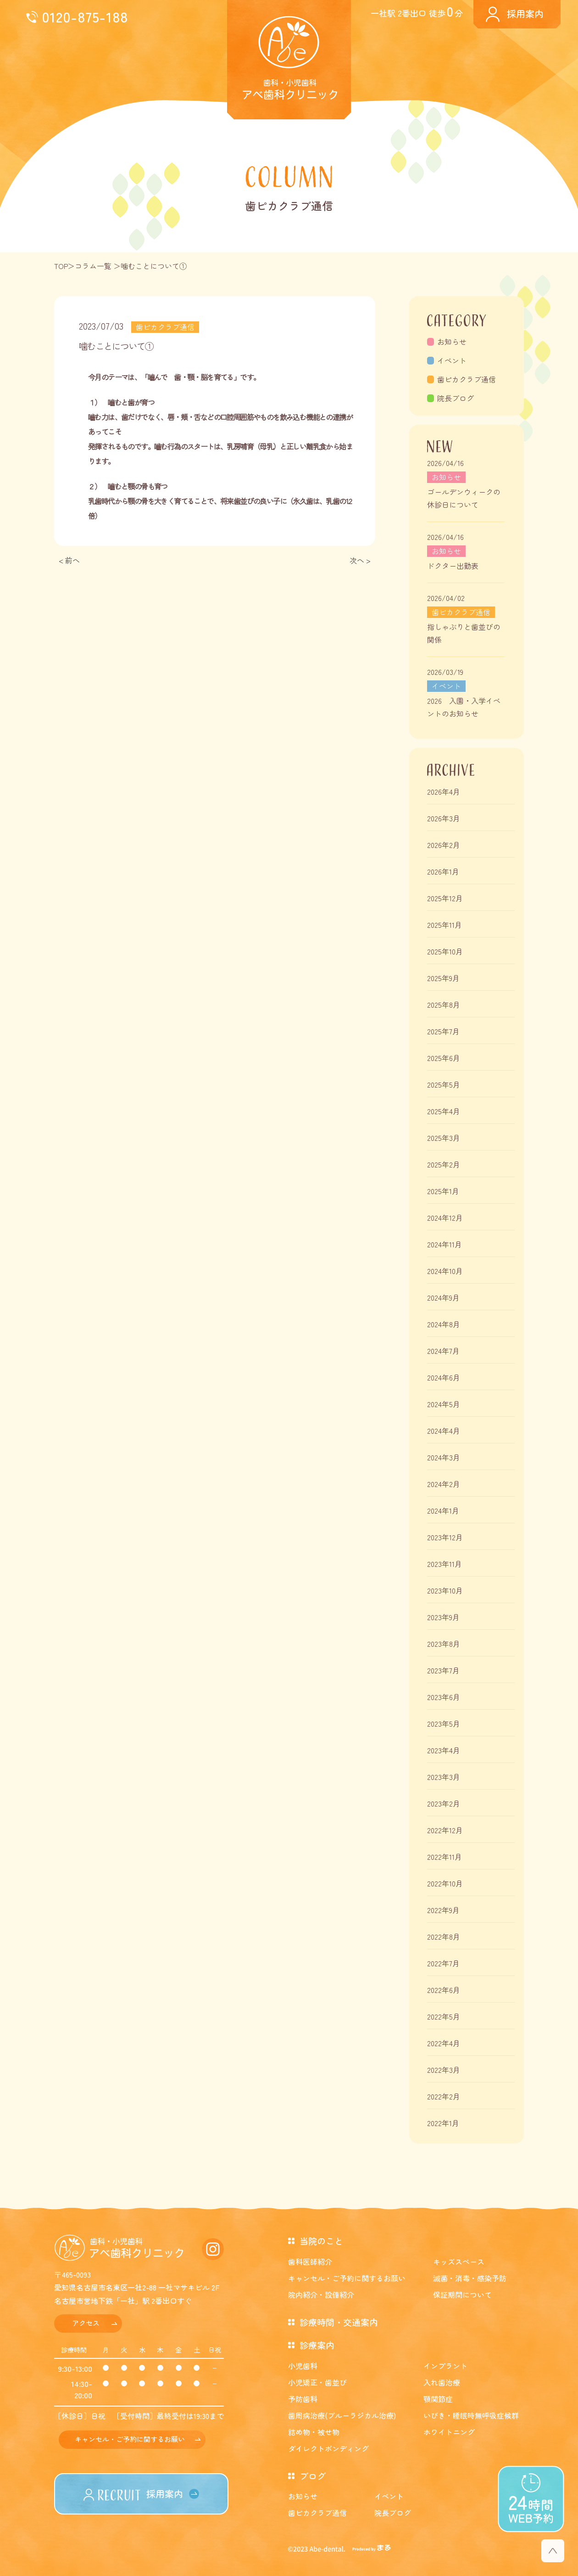 Image resolution: width=578 pixels, height=2576 pixels. Describe the element at coordinates (443, 1084) in the screenshot. I see `2025年5月` at that location.